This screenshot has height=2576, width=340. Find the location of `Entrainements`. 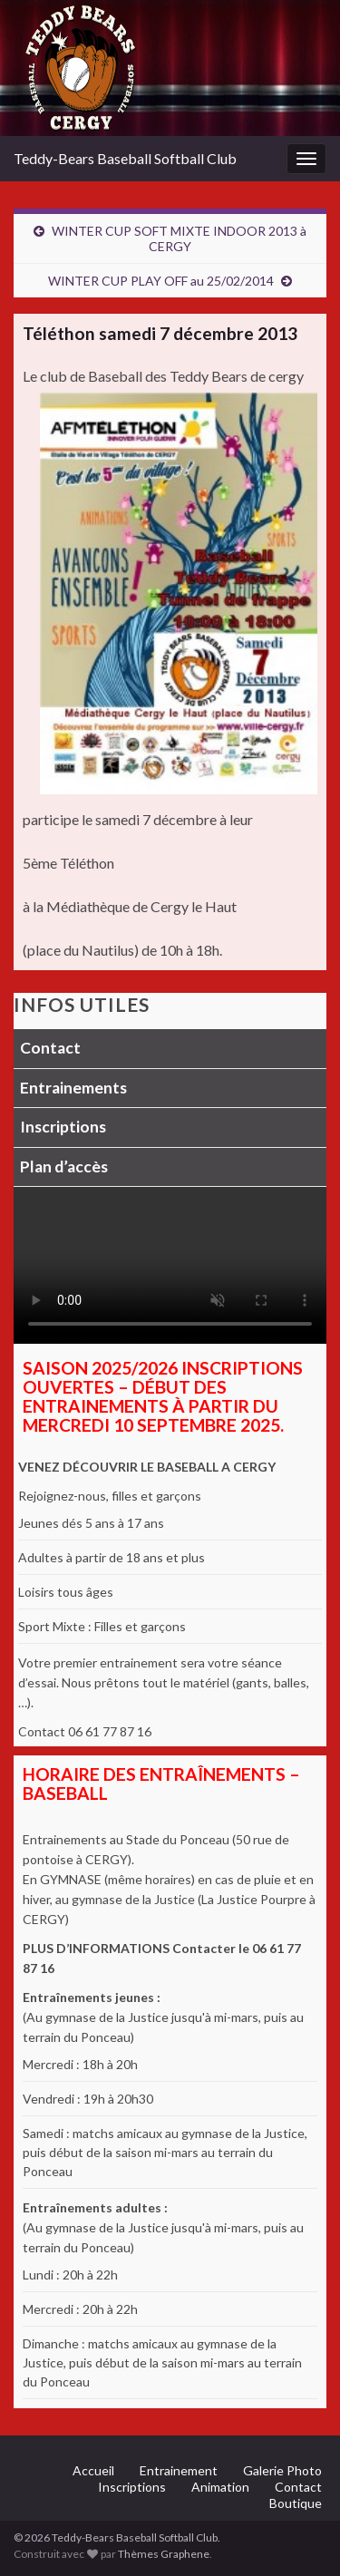

Entrainements is located at coordinates (73, 1087).